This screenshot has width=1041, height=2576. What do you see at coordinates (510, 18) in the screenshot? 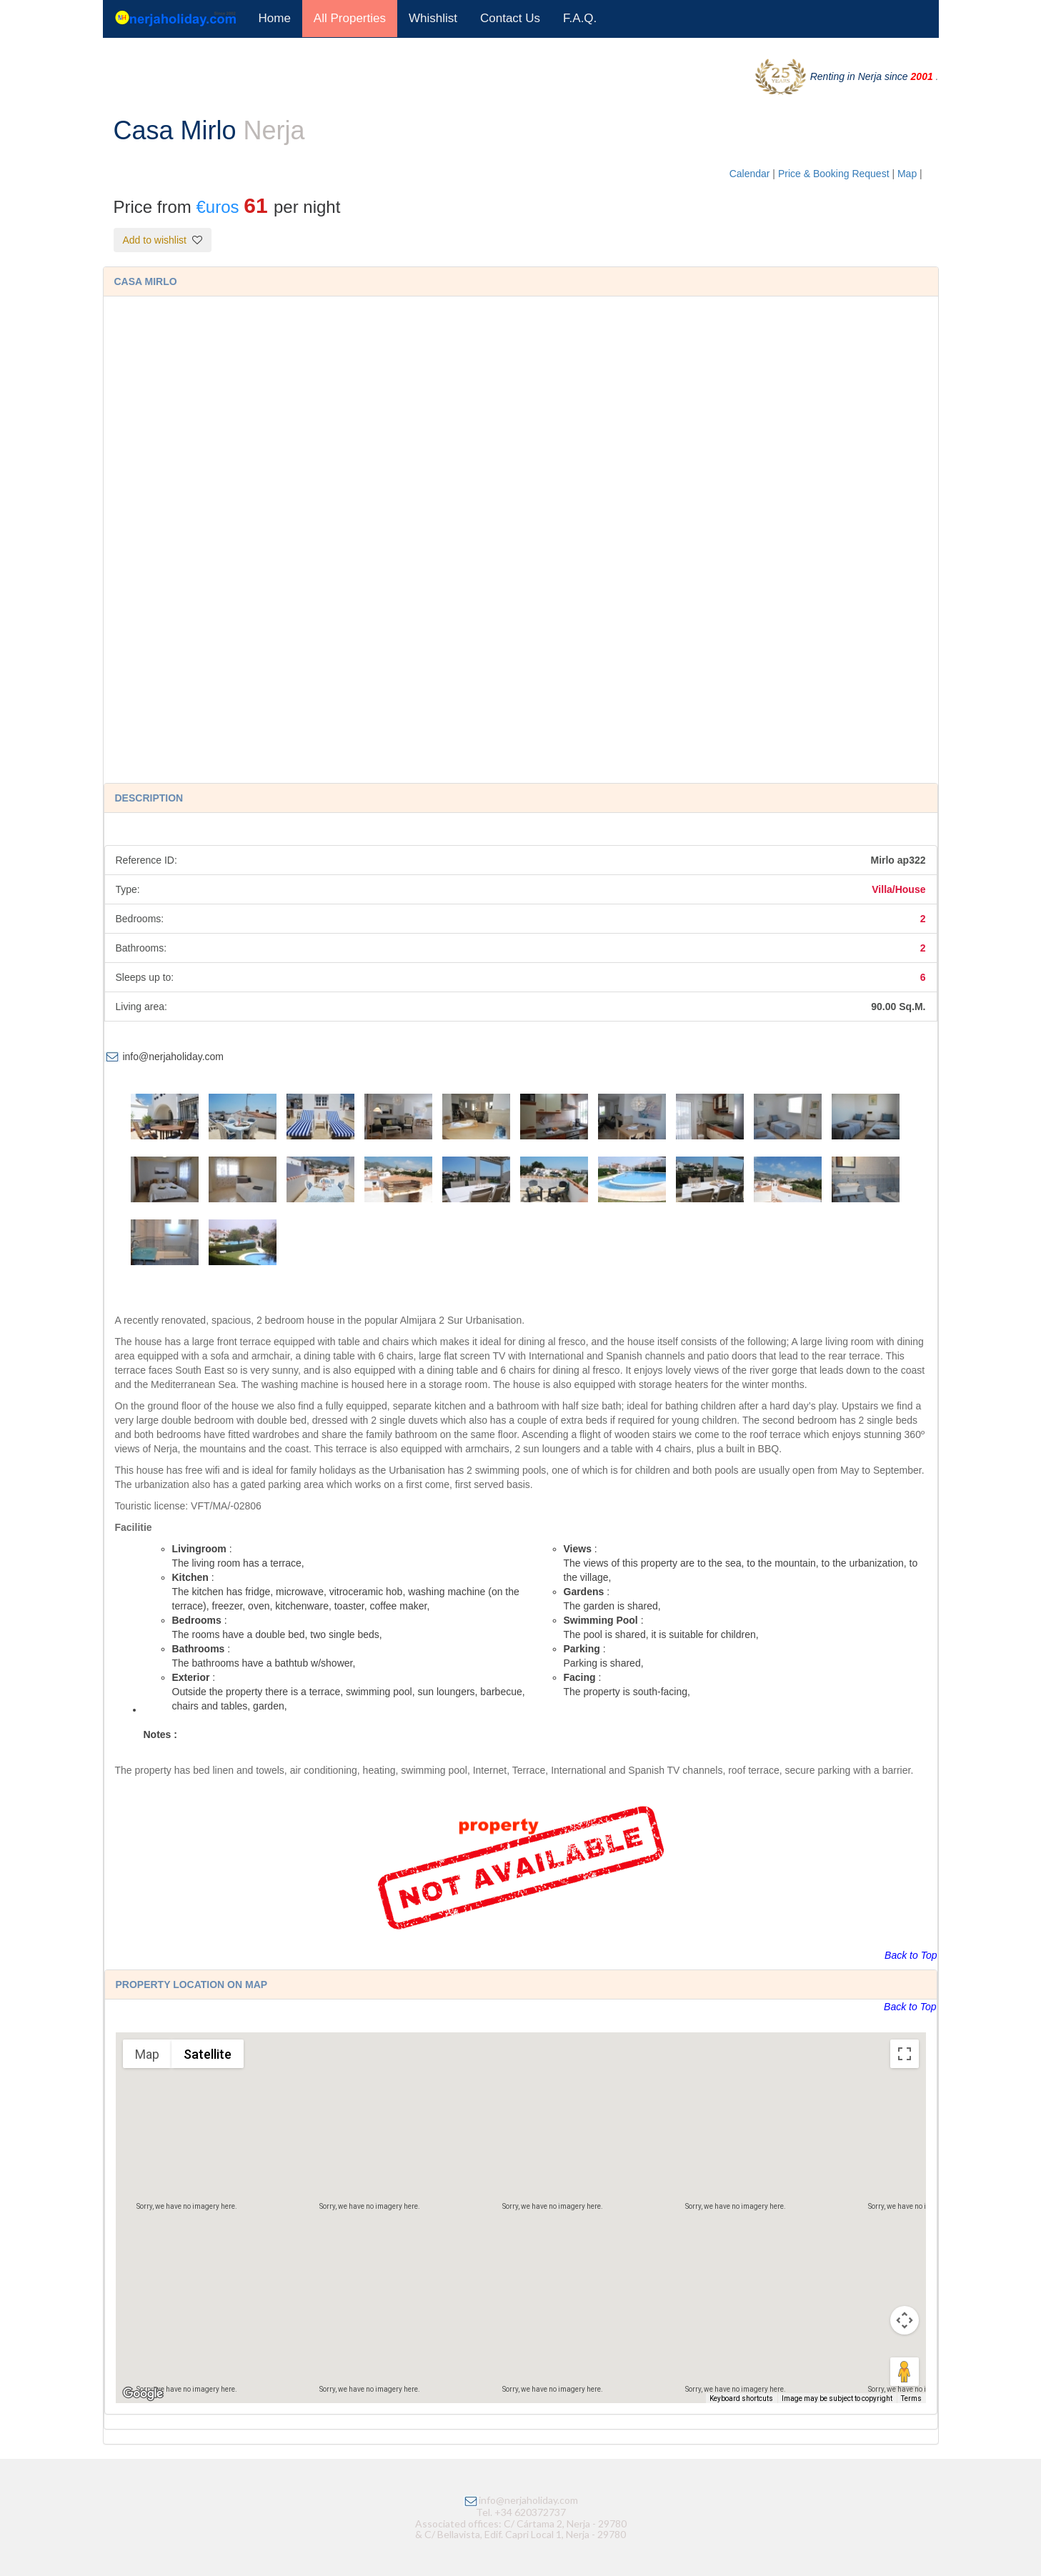
I see `Contact Us` at bounding box center [510, 18].